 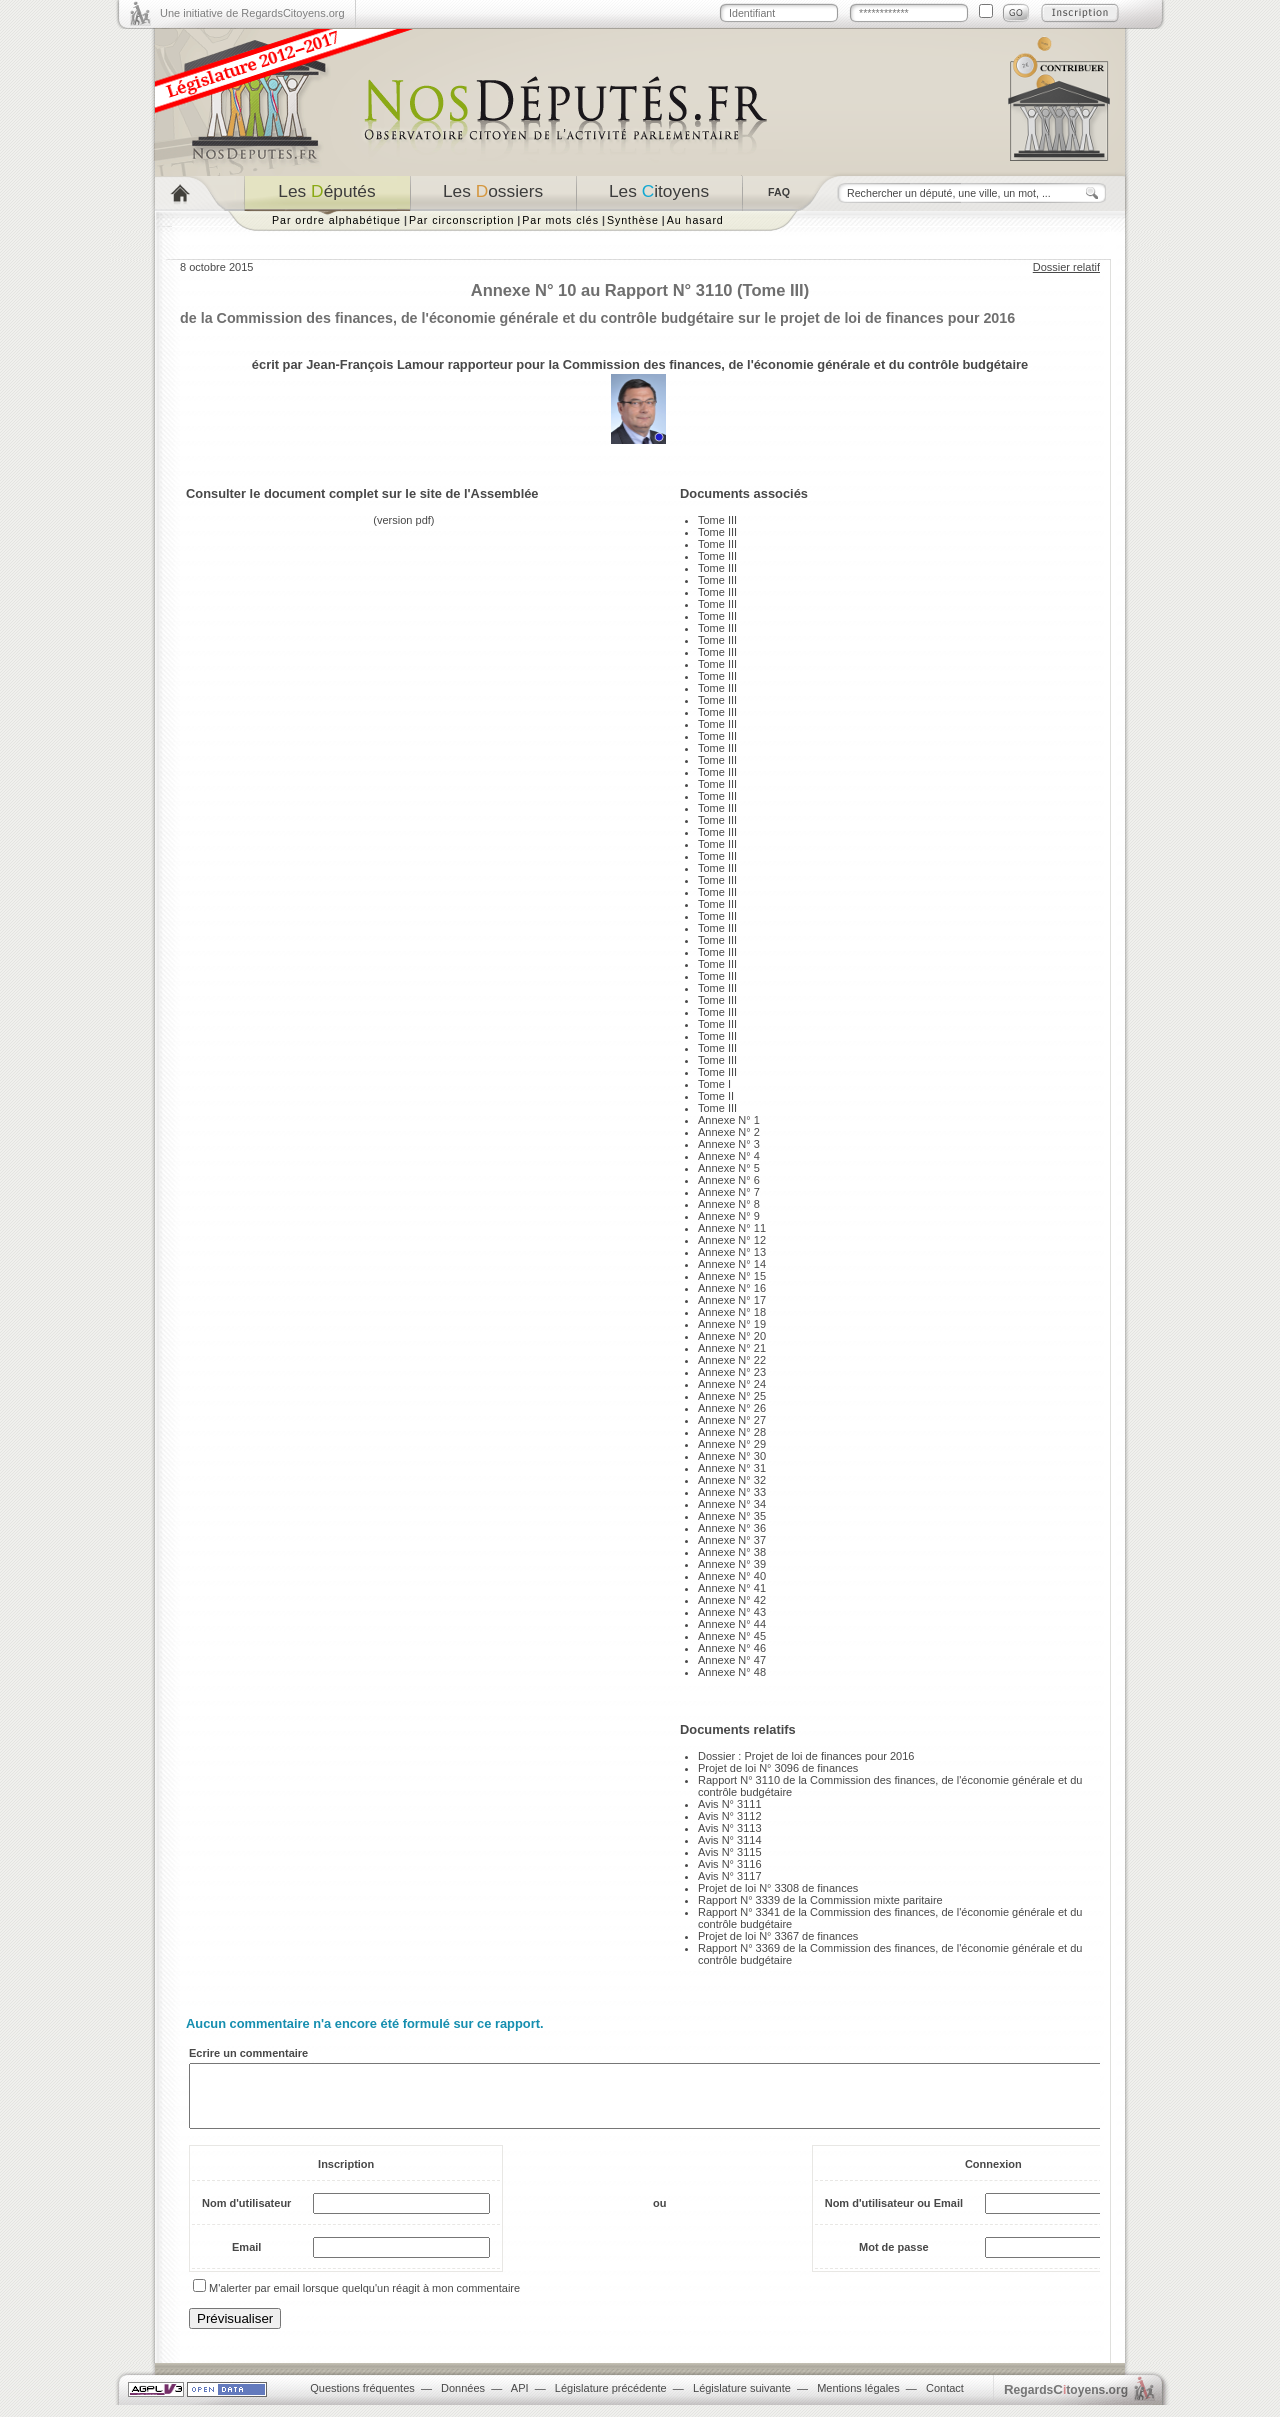 I want to click on Rapport N° 3339 de la Commission mixte paritaire, so click(x=820, y=1900).